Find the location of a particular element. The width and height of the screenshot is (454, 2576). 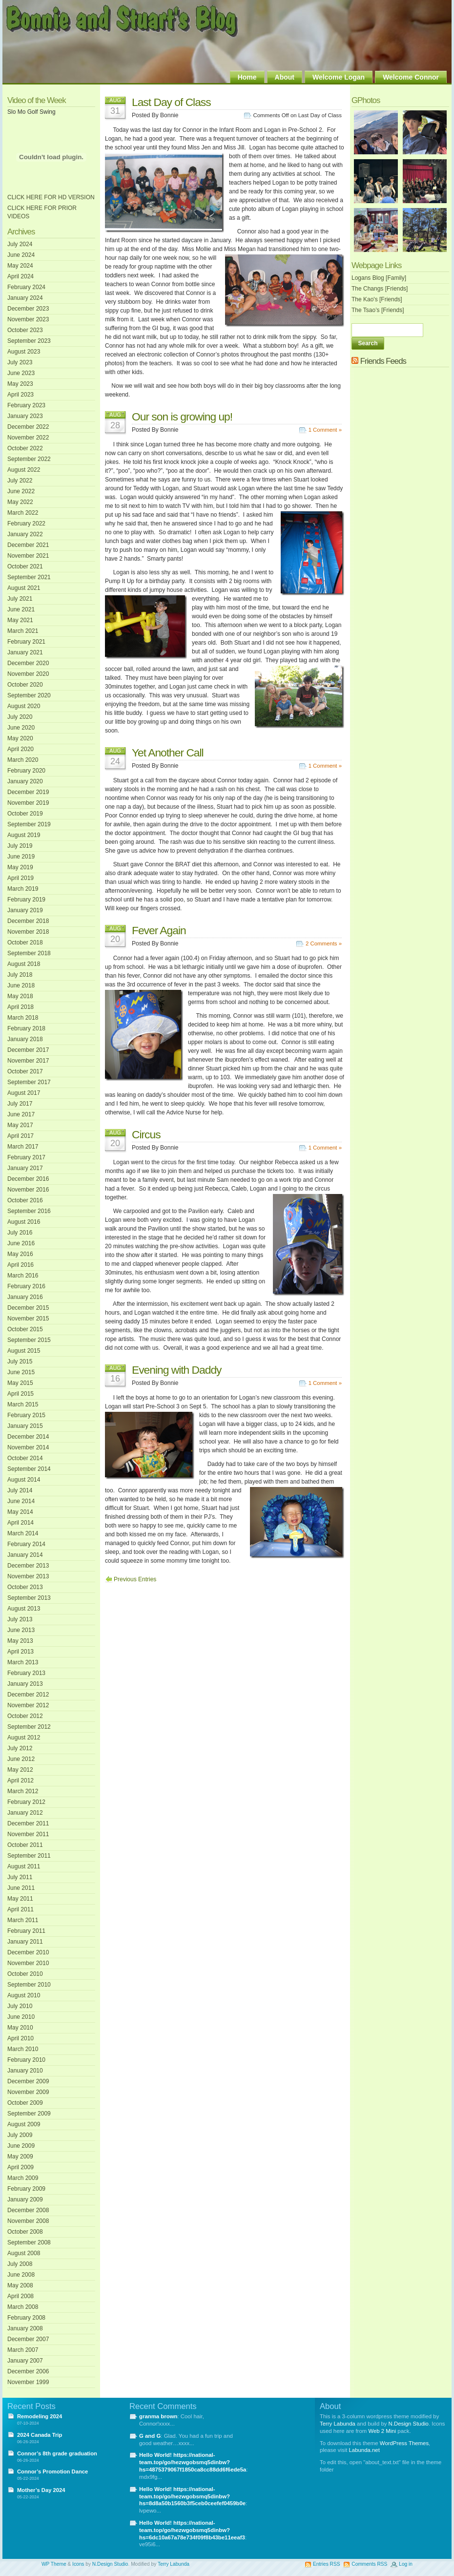

October 2011 is located at coordinates (25, 1845).